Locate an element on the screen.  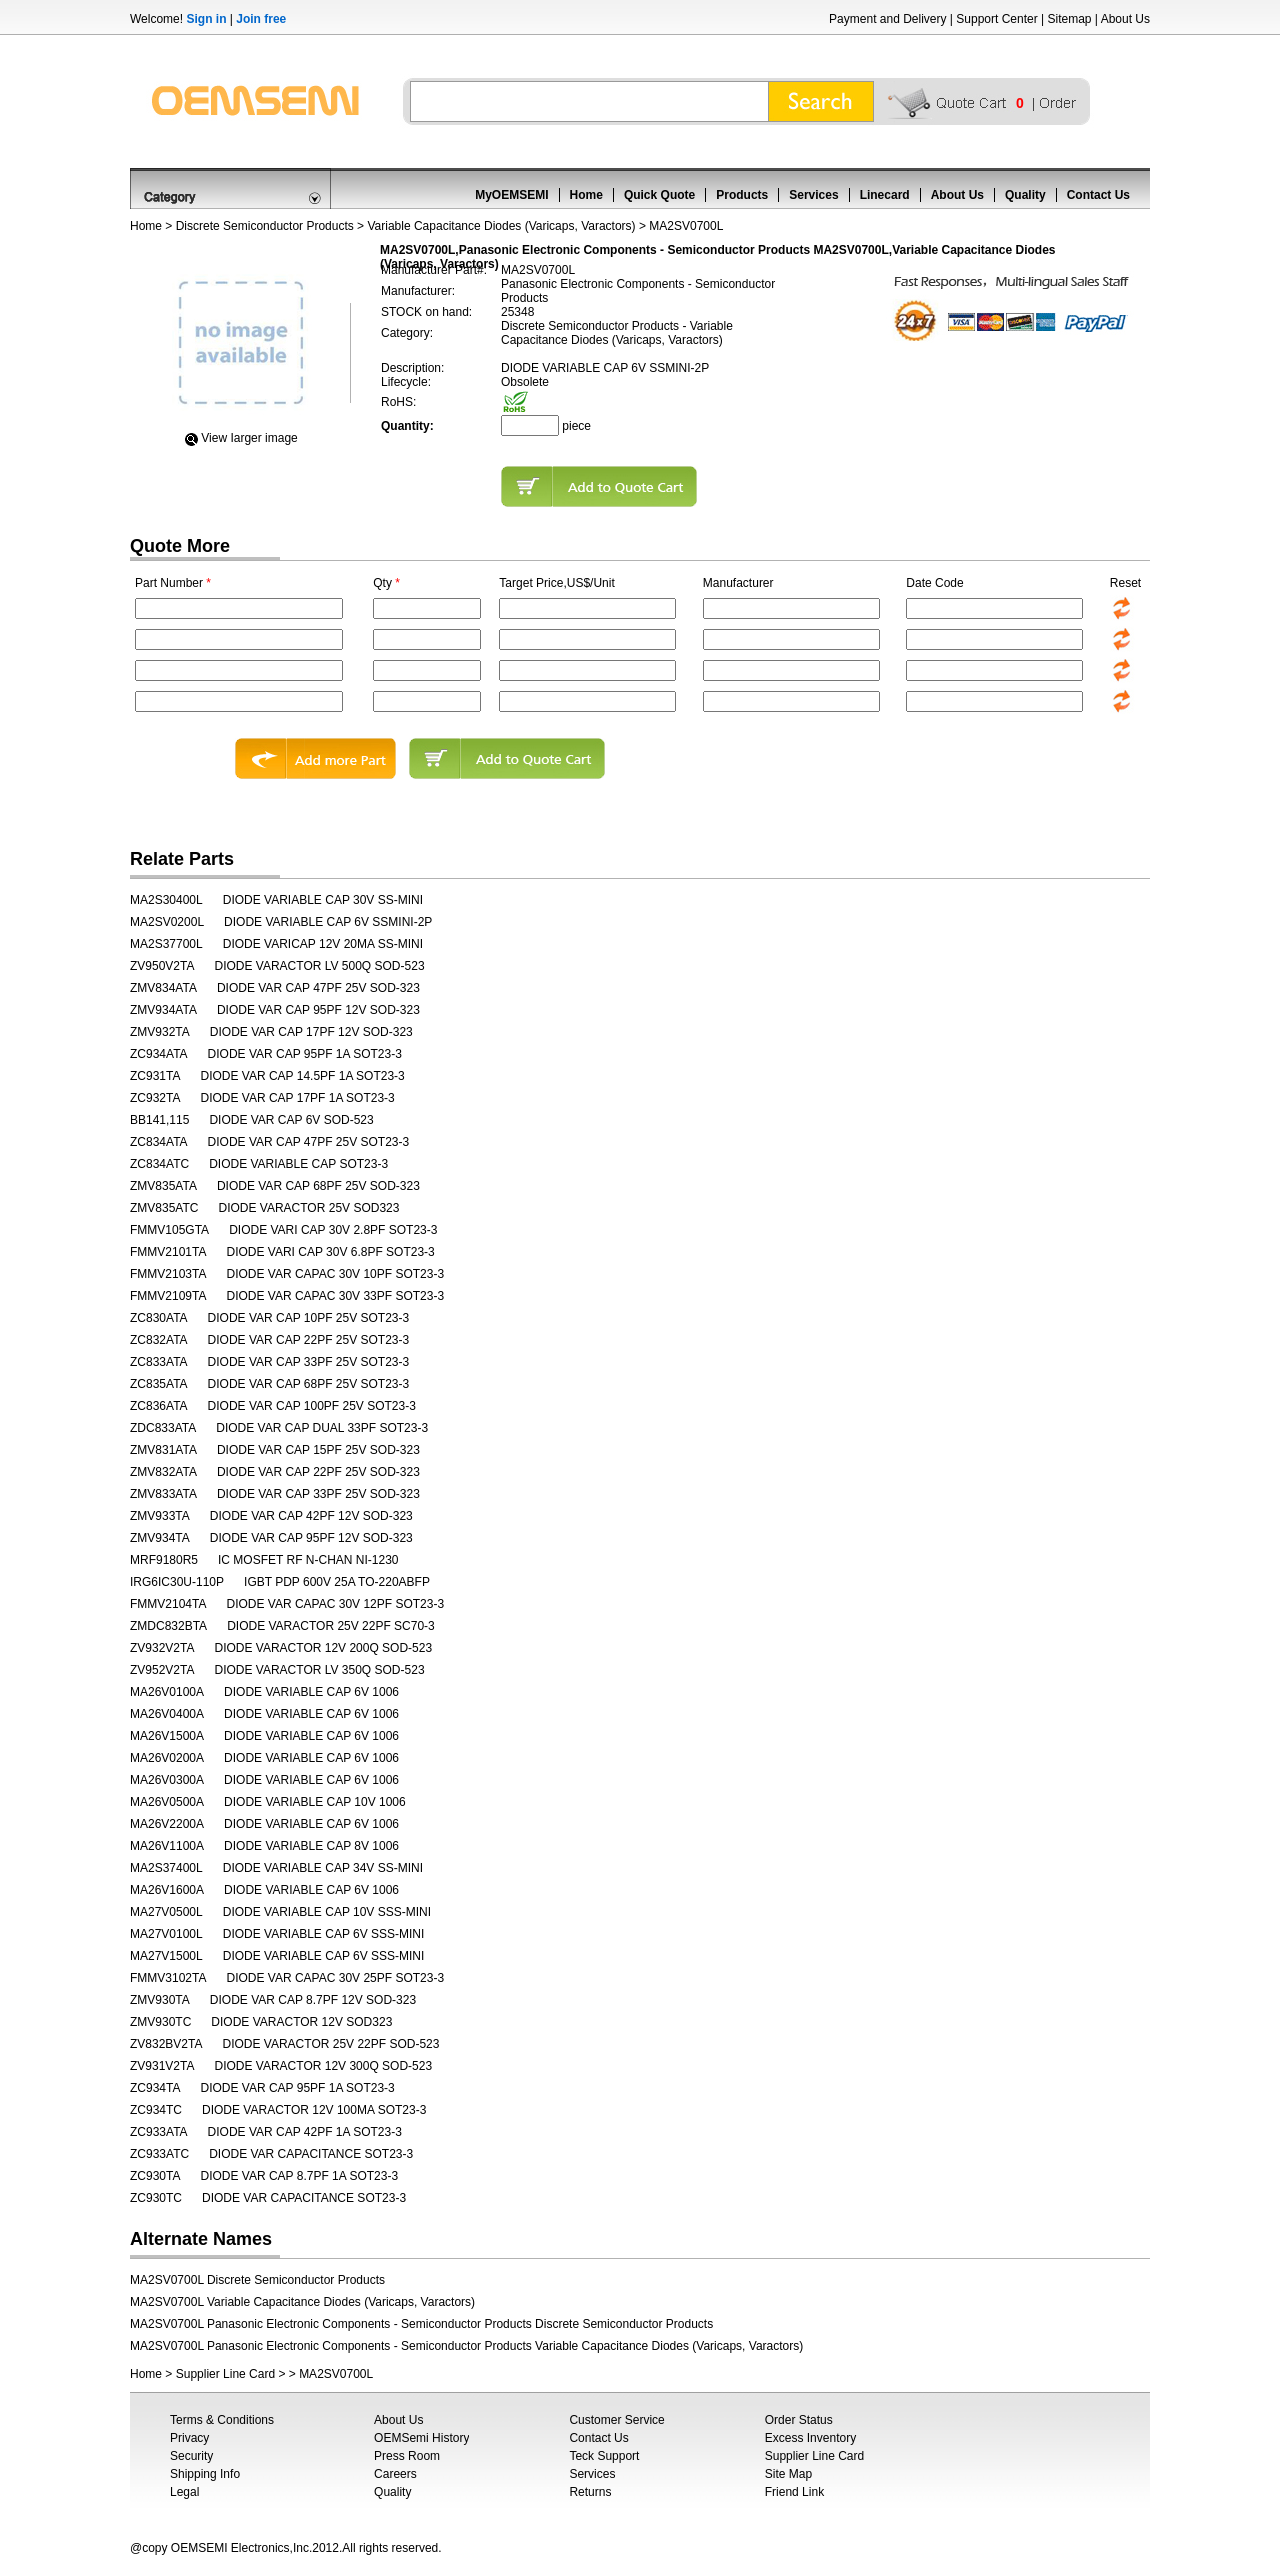
MA27V0500L is located at coordinates (166, 1912).